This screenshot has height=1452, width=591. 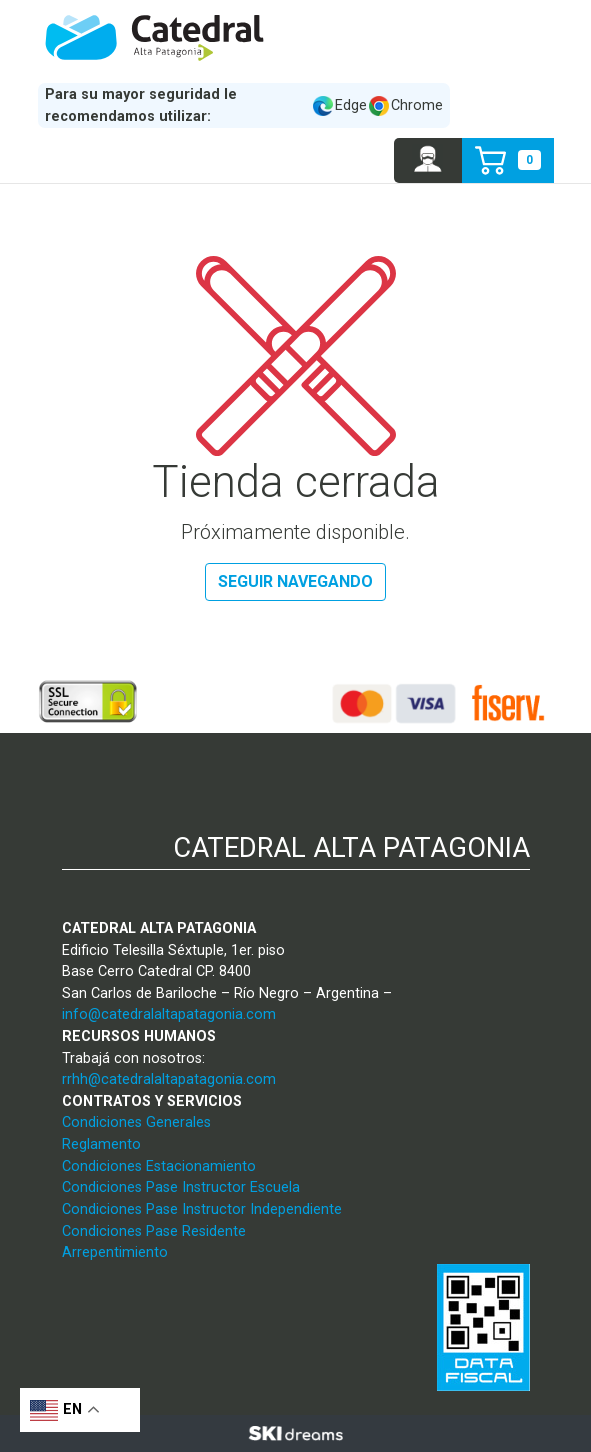 What do you see at coordinates (136, 1122) in the screenshot?
I see `Condiciones Generales` at bounding box center [136, 1122].